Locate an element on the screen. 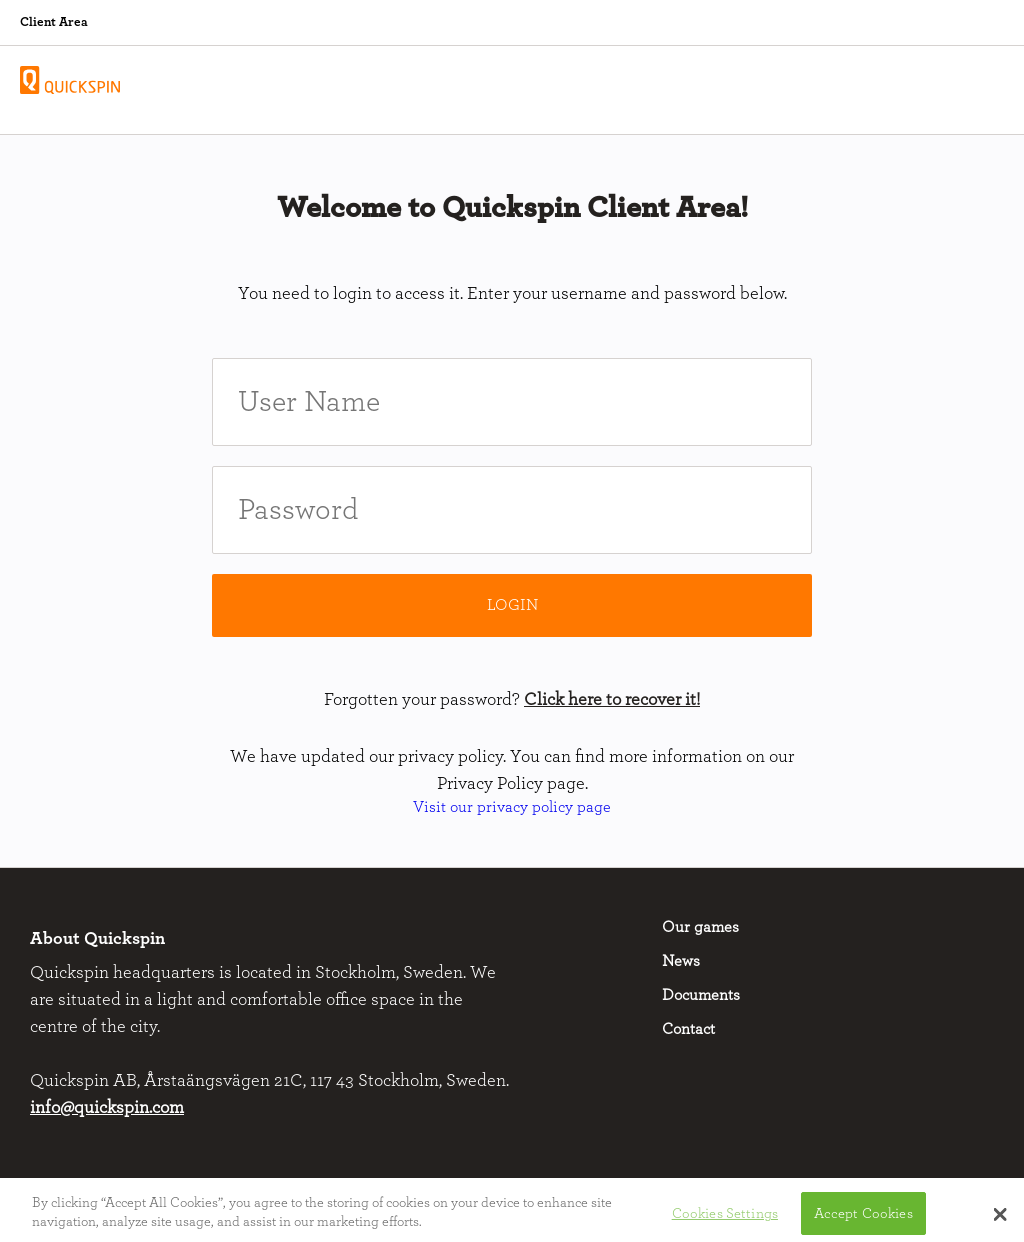 Image resolution: width=1024 pixels, height=1242 pixels. Contact is located at coordinates (688, 1029).